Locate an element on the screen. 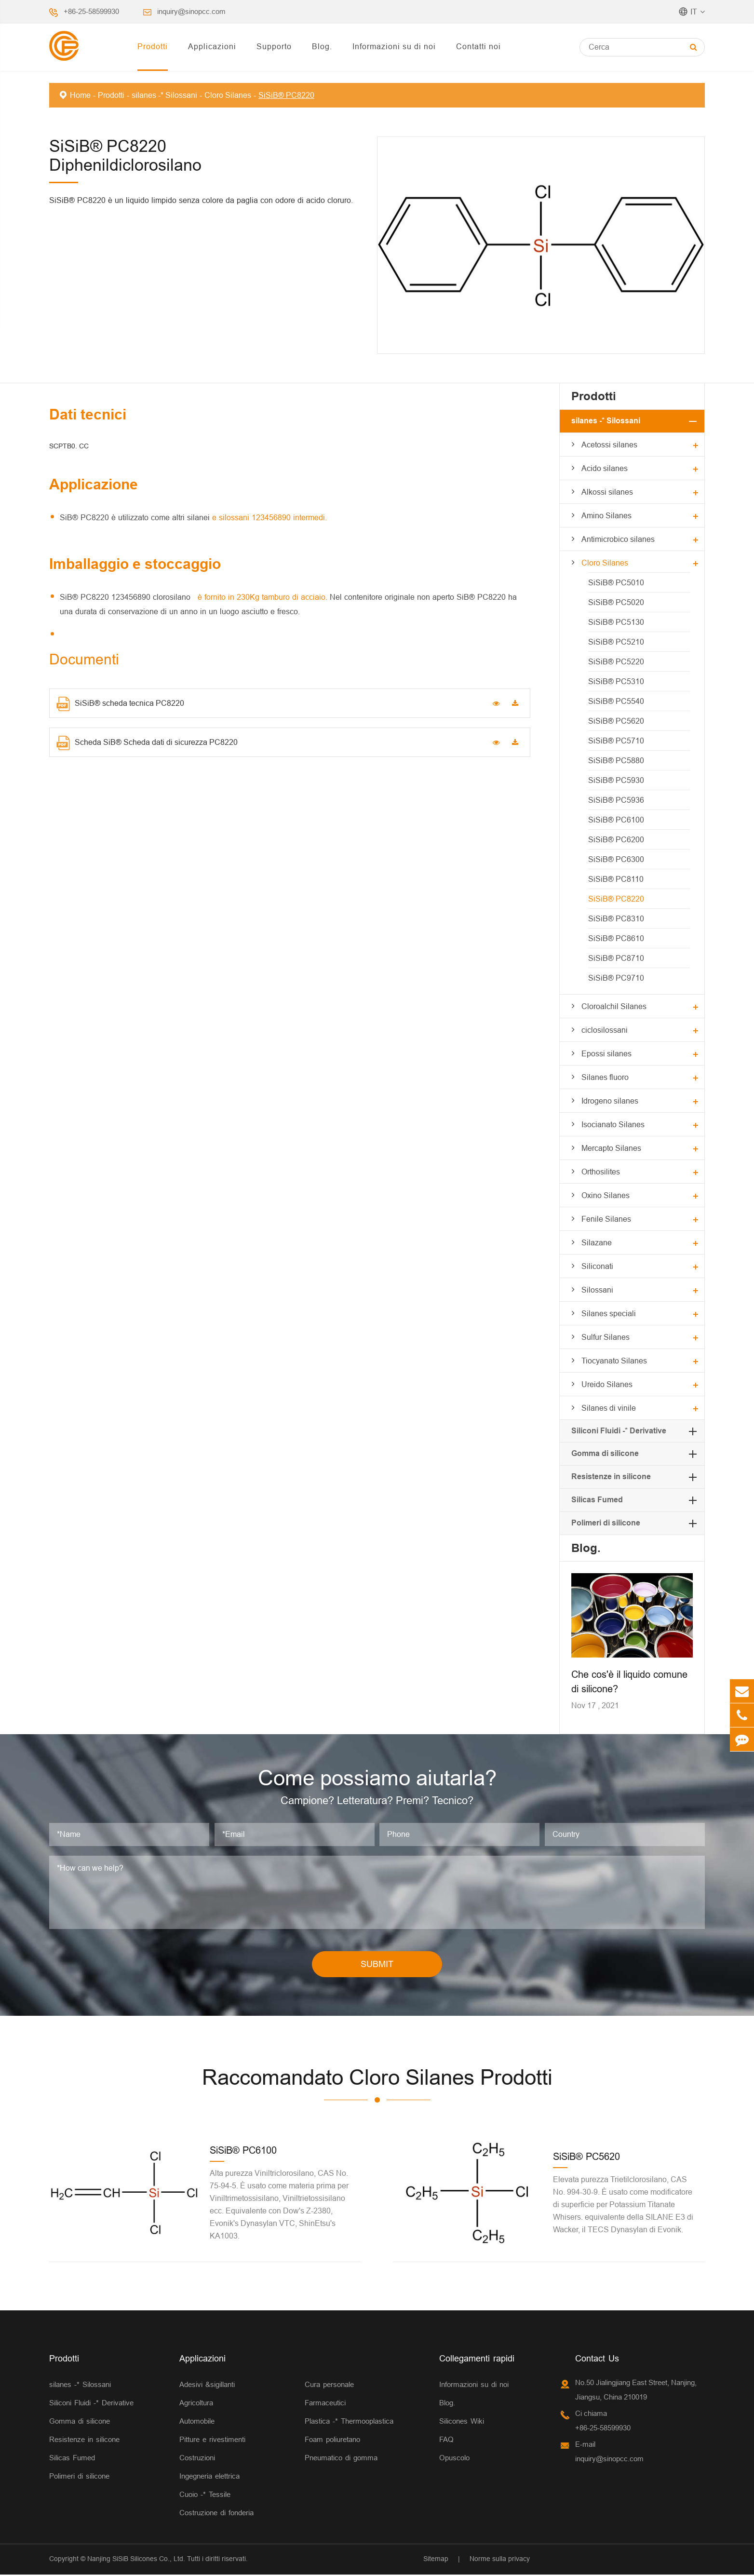 The image size is (754, 2576). SiSiB® PC5710 is located at coordinates (616, 740).